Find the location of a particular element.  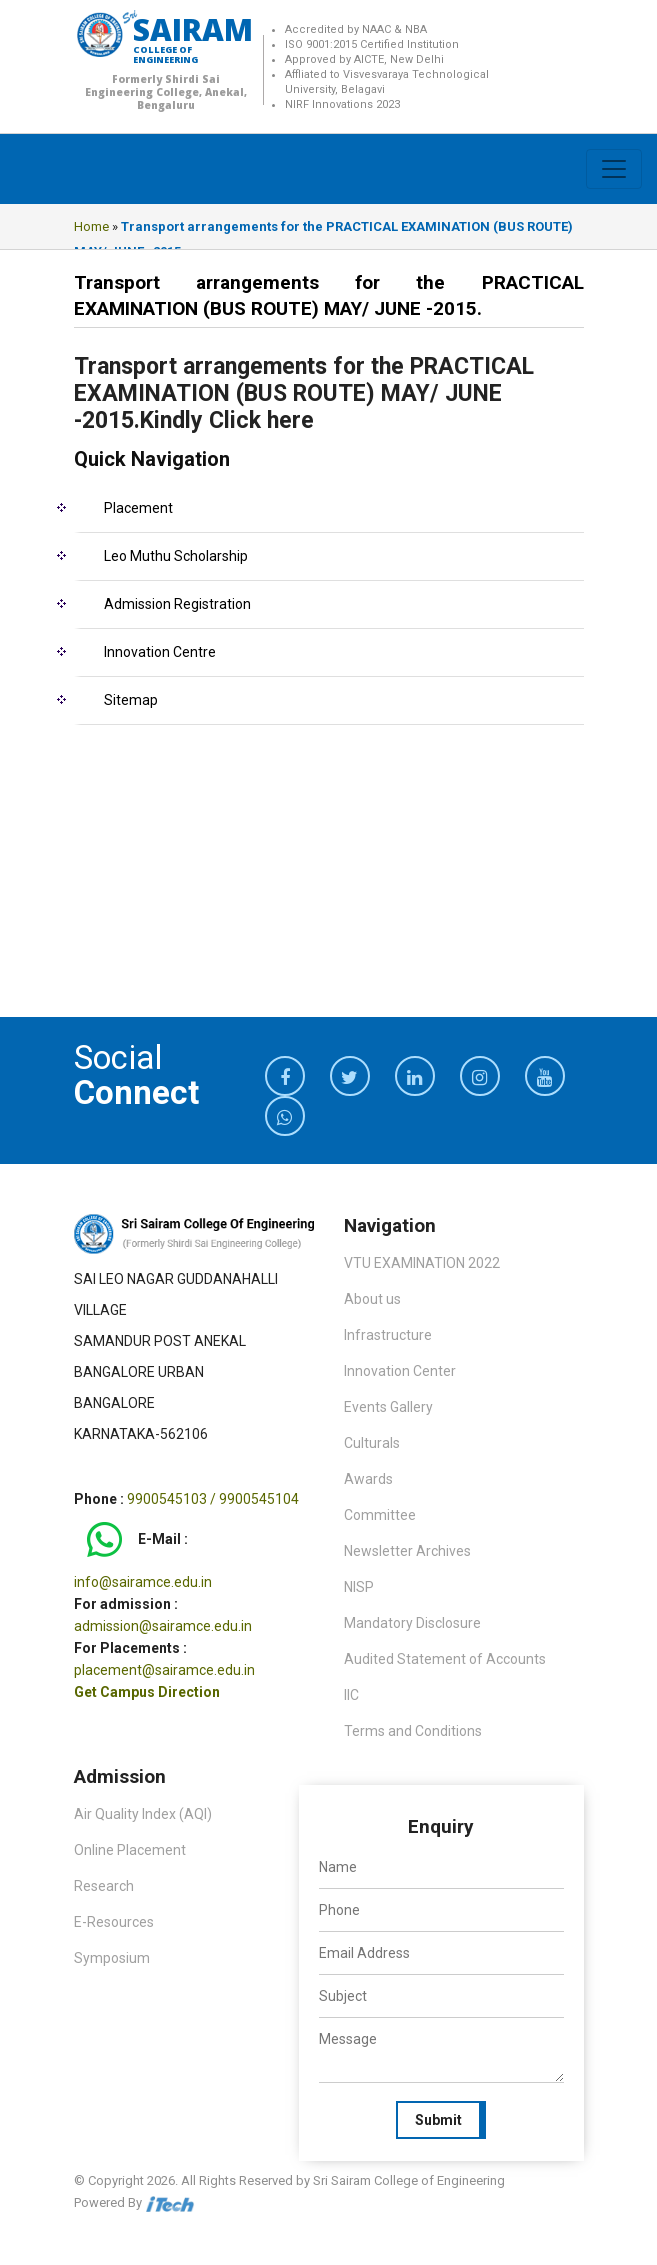

E-Resources is located at coordinates (114, 1922).